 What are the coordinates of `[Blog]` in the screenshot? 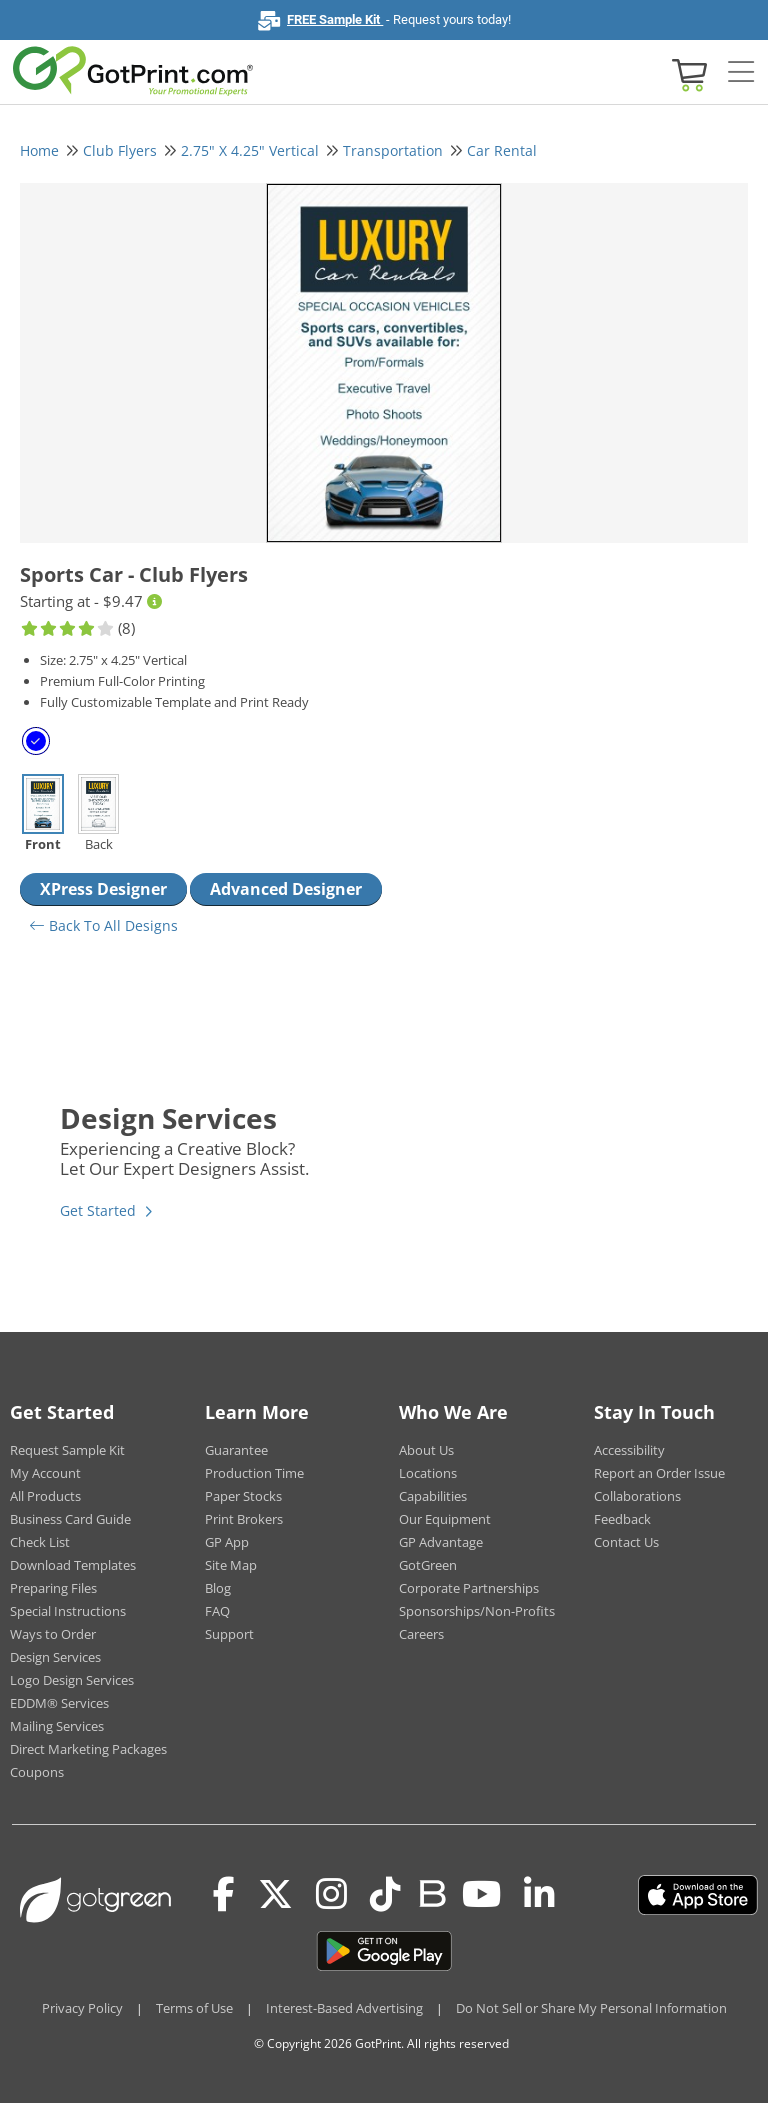 It's located at (431, 1892).